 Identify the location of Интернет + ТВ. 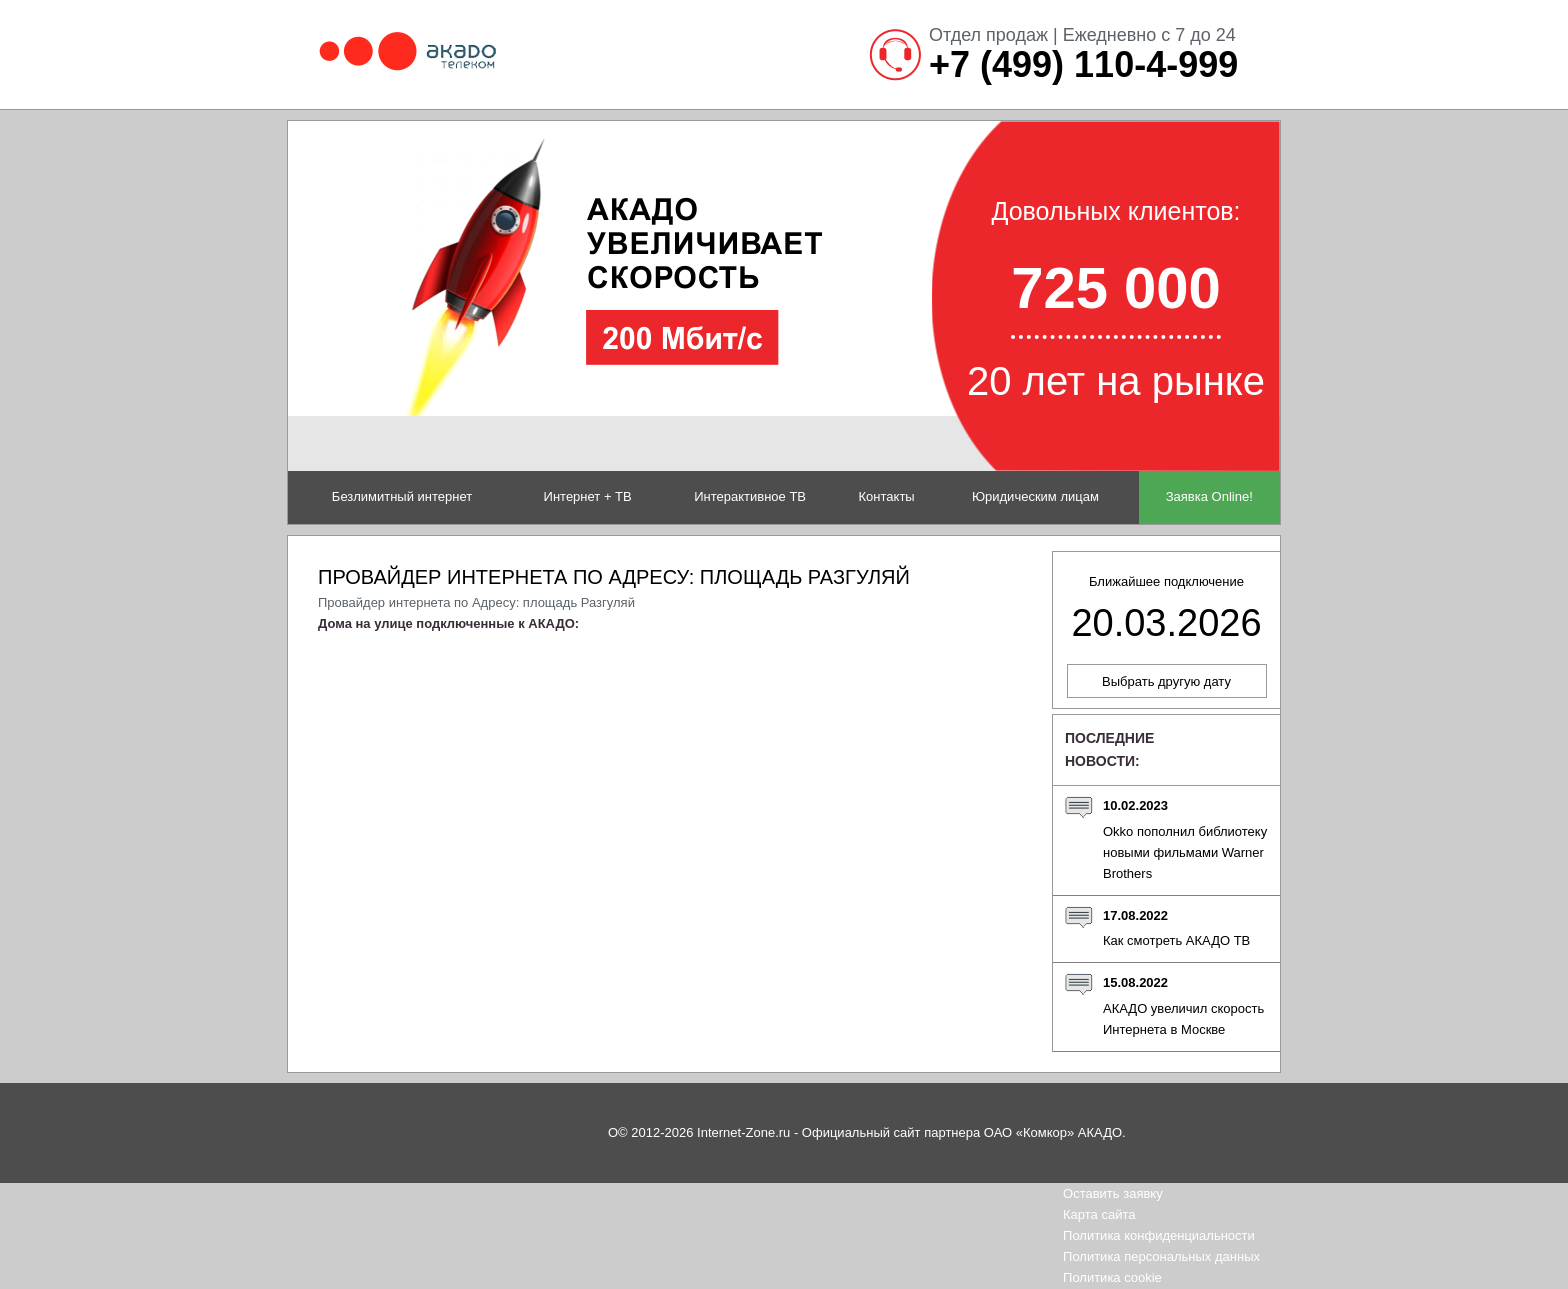
(588, 496).